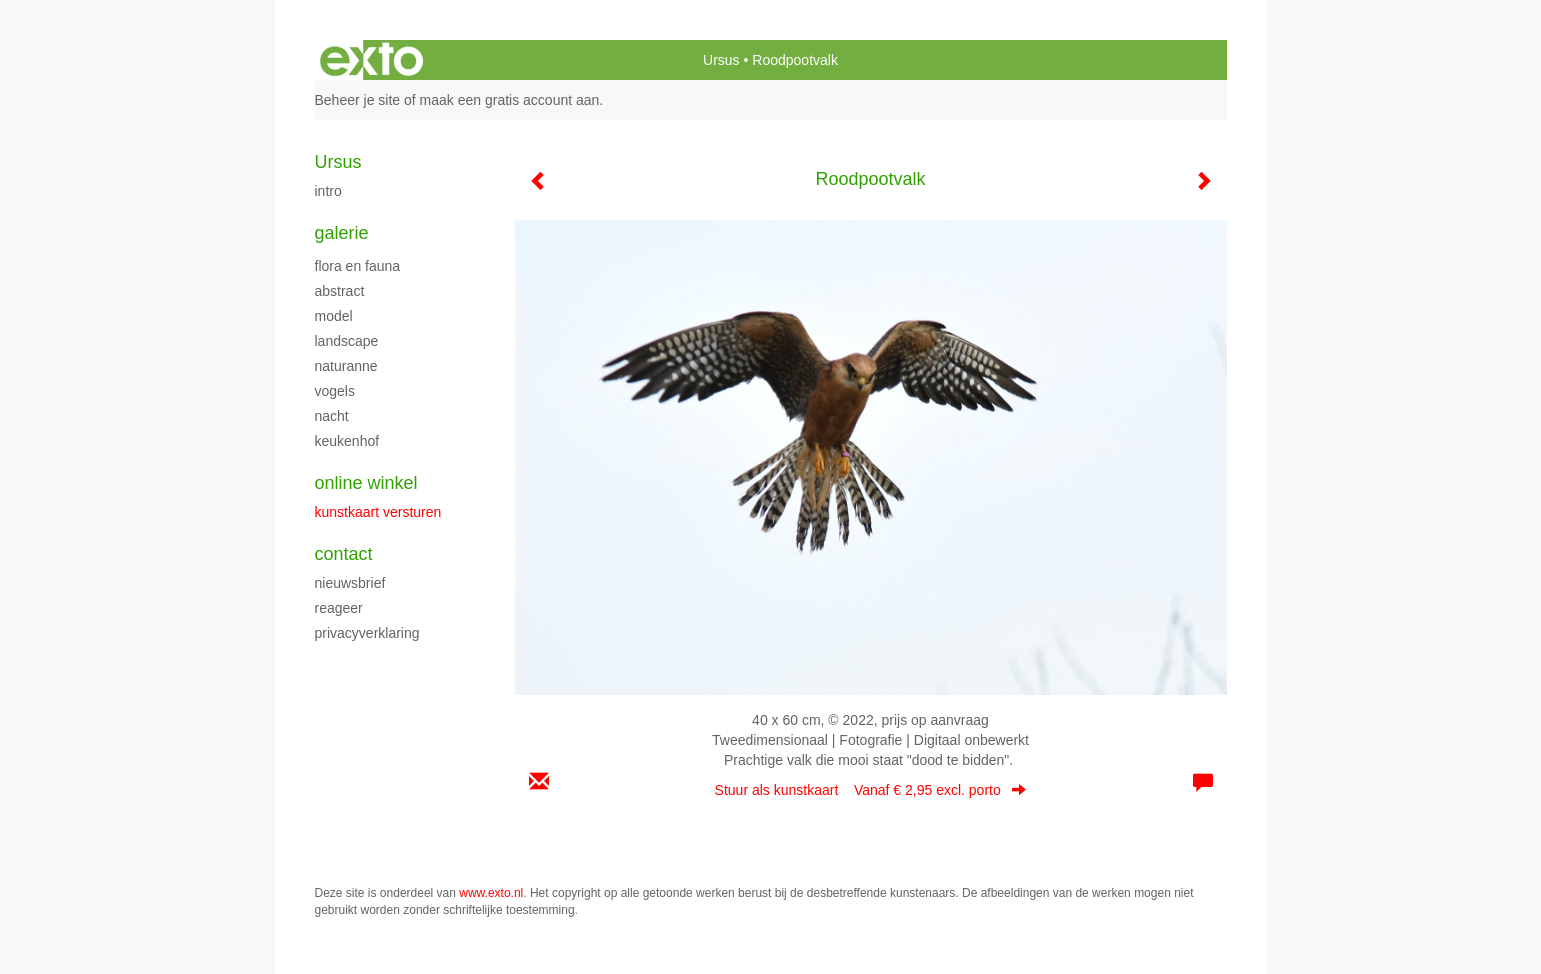  I want to click on nieuwsbrief, so click(350, 583).